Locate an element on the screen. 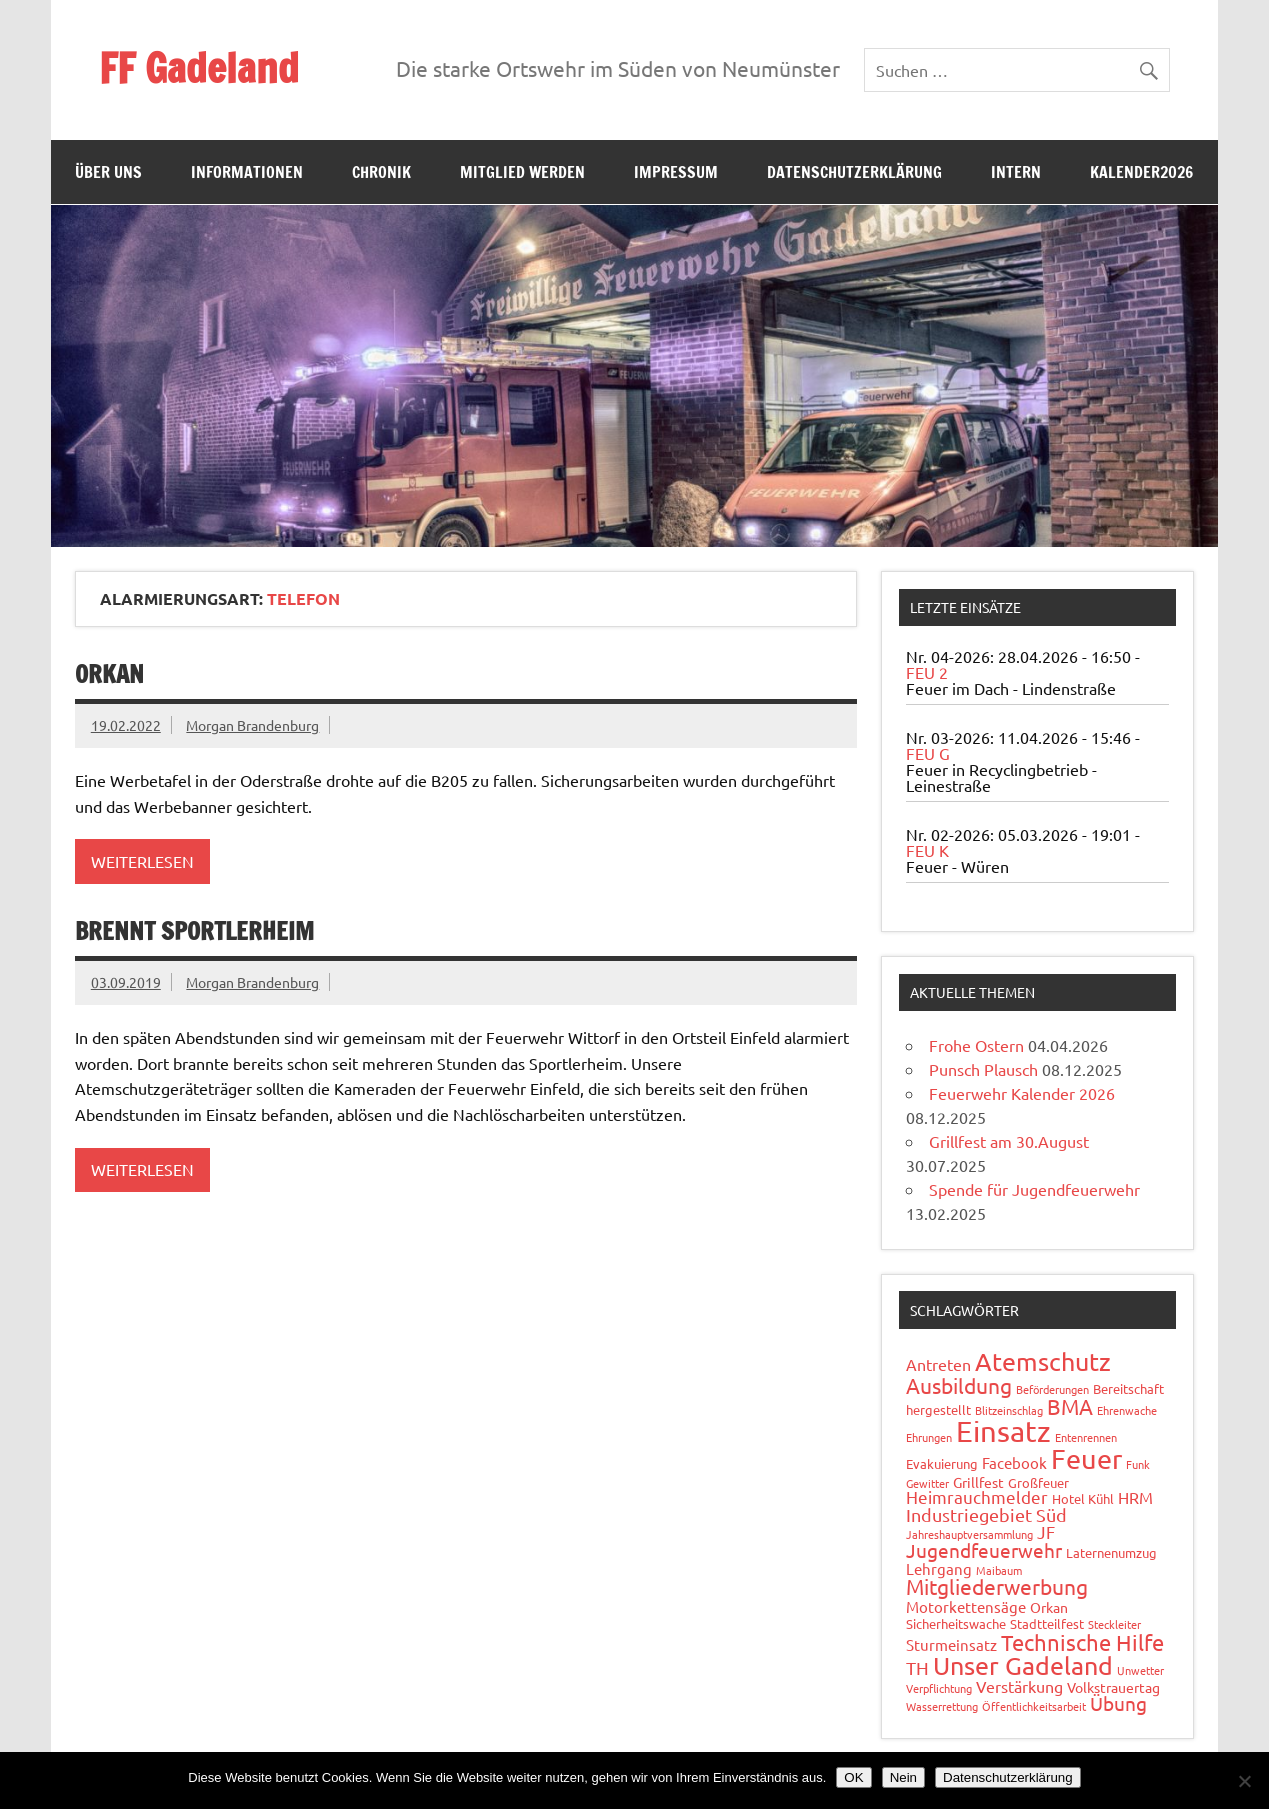 Image resolution: width=1269 pixels, height=1809 pixels. Feuerwehr Kalender 2026 is located at coordinates (1022, 1093).